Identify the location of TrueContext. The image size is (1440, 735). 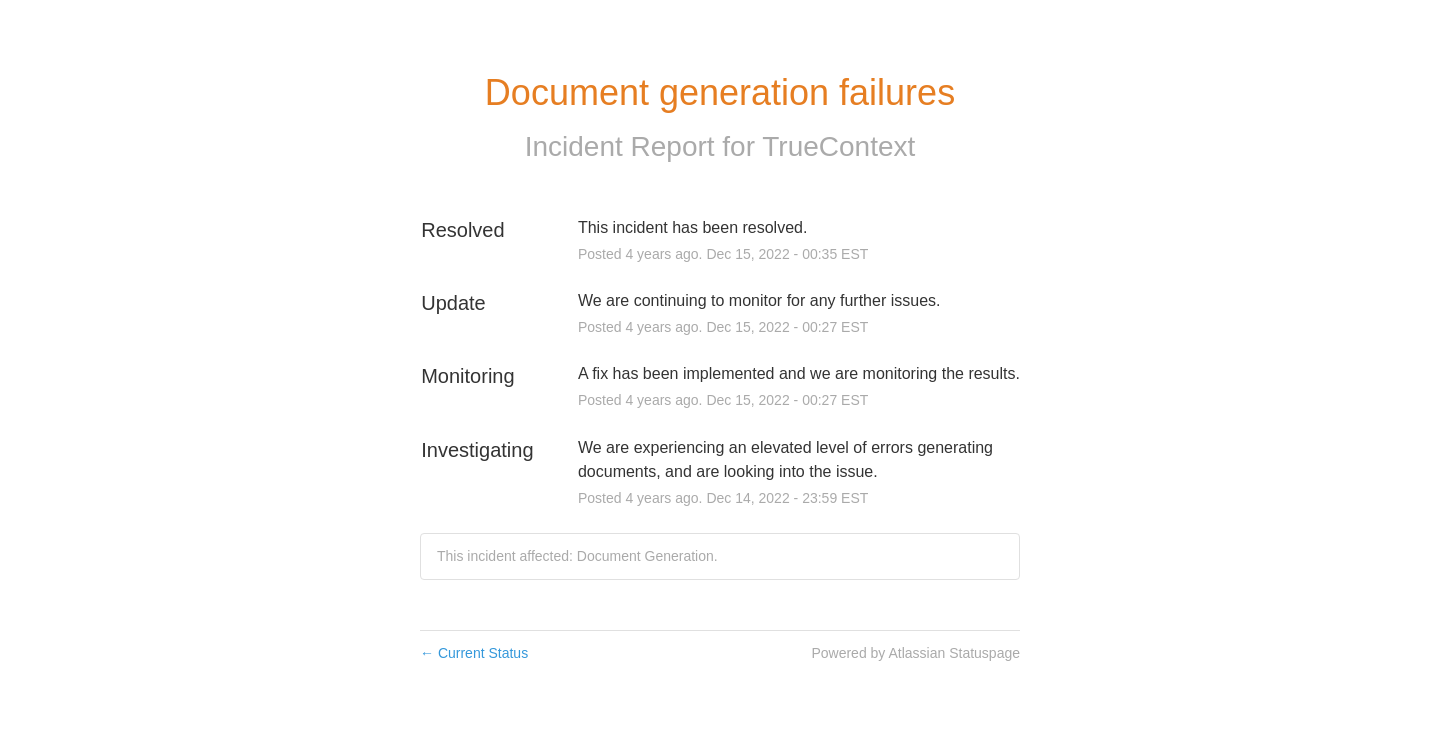
(838, 146).